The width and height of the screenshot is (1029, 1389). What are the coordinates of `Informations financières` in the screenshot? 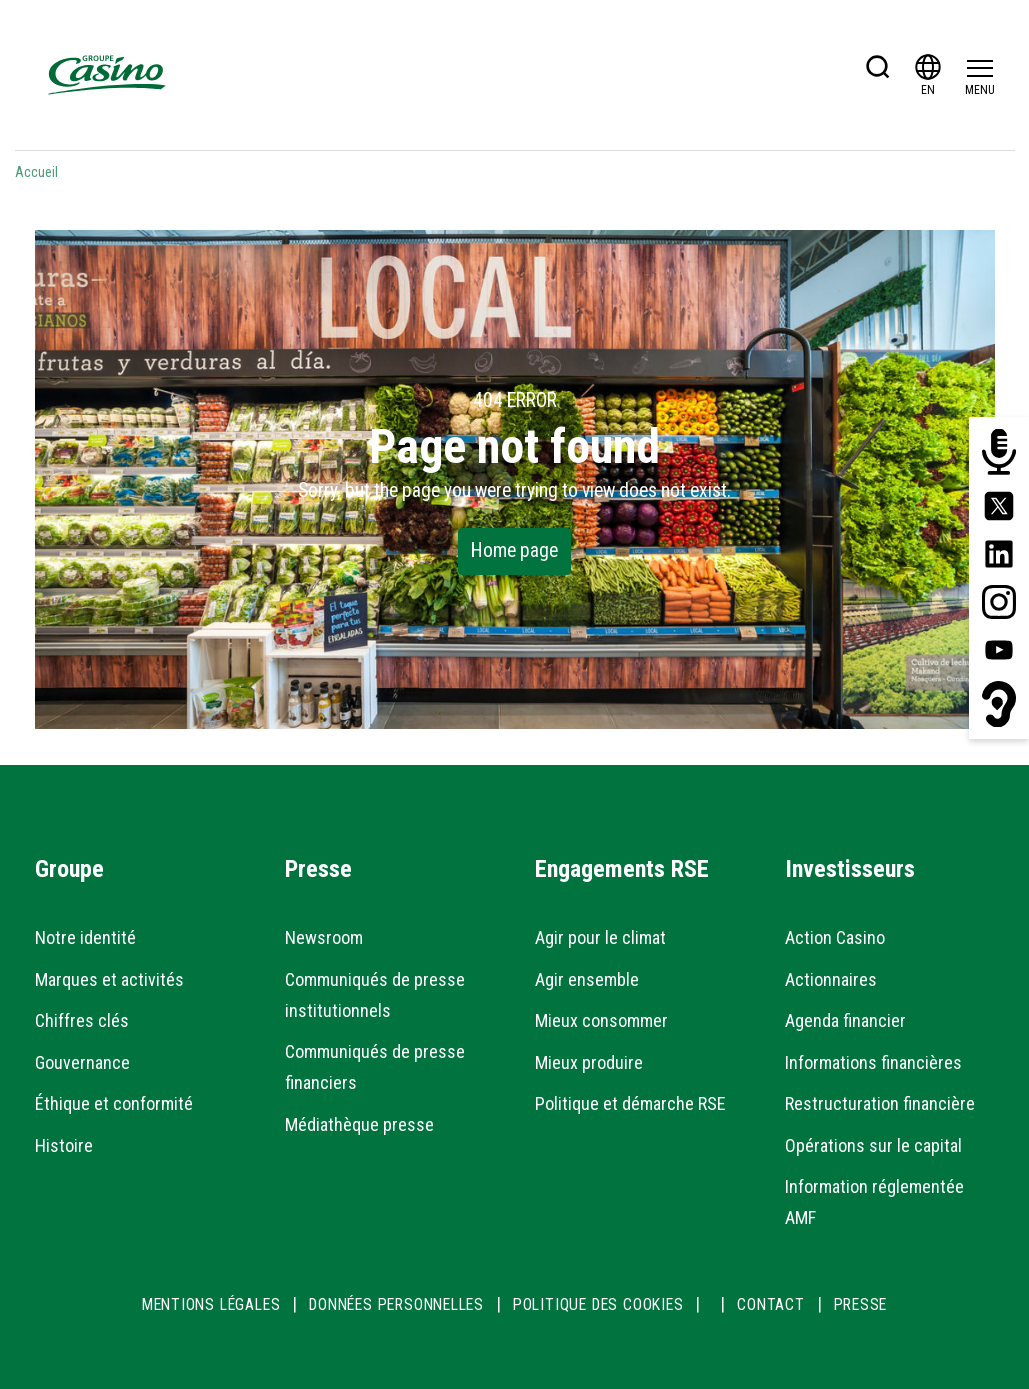 It's located at (873, 1062).